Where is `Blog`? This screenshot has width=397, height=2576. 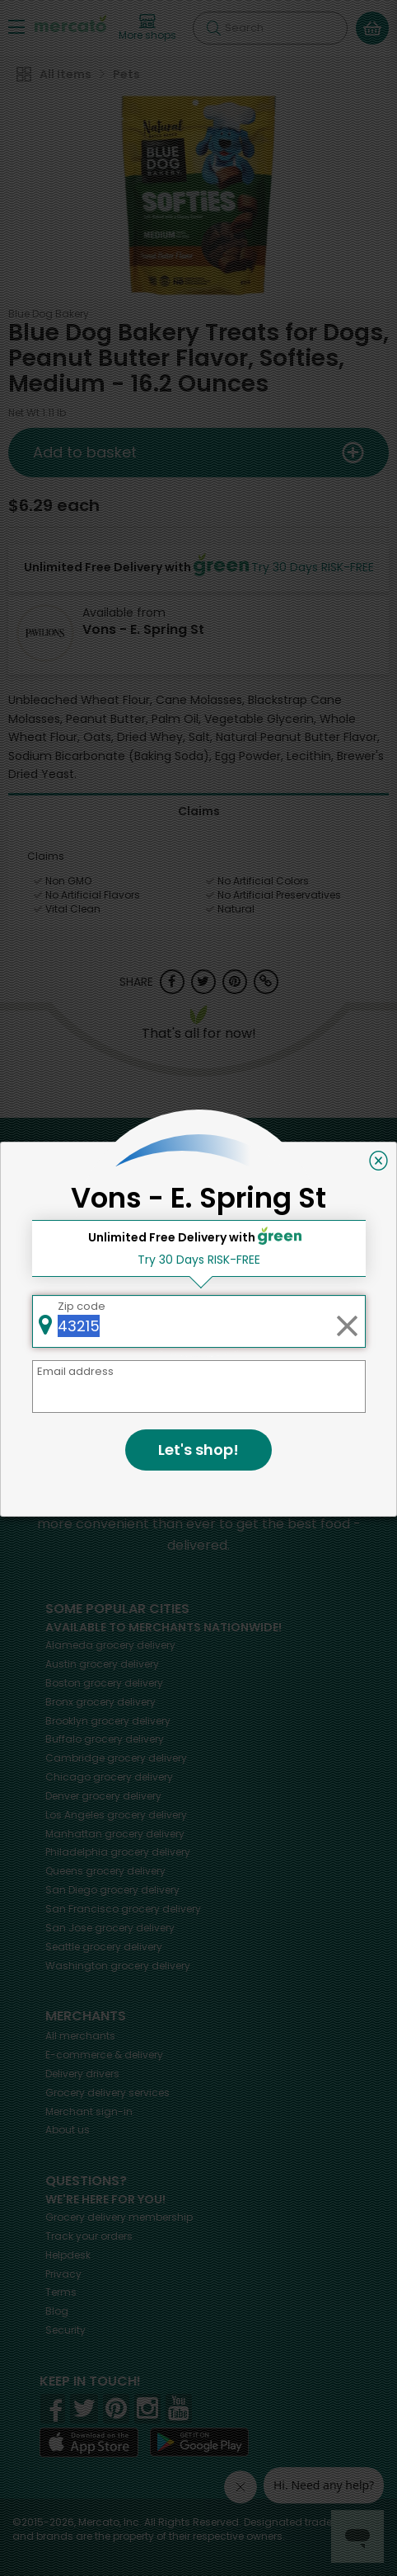
Blog is located at coordinates (56, 2311).